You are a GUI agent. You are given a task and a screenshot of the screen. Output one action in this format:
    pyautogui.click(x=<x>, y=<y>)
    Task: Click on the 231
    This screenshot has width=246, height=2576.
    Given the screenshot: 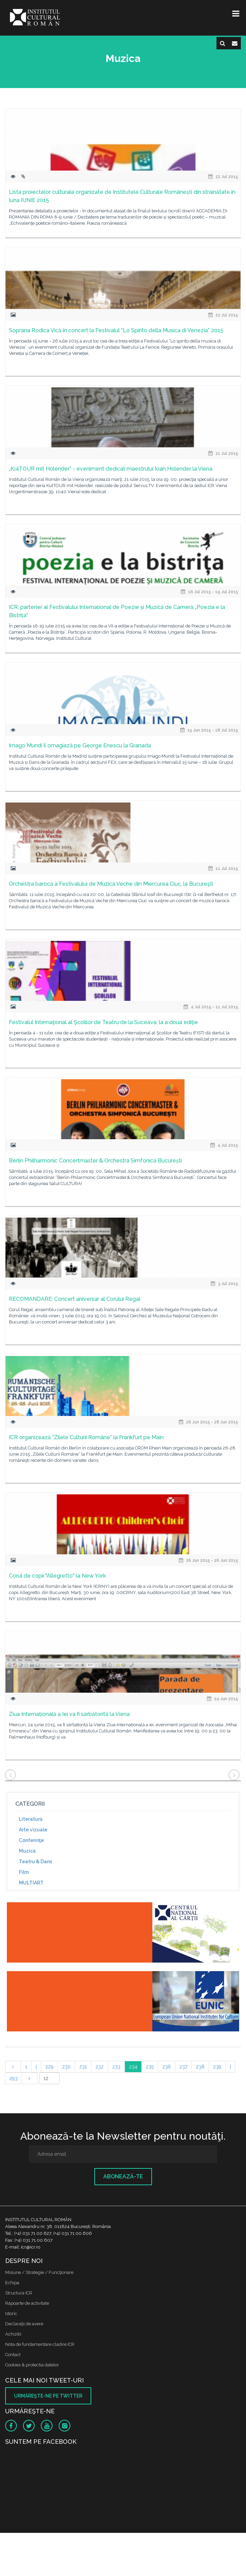 What is the action you would take?
    pyautogui.click(x=83, y=2066)
    